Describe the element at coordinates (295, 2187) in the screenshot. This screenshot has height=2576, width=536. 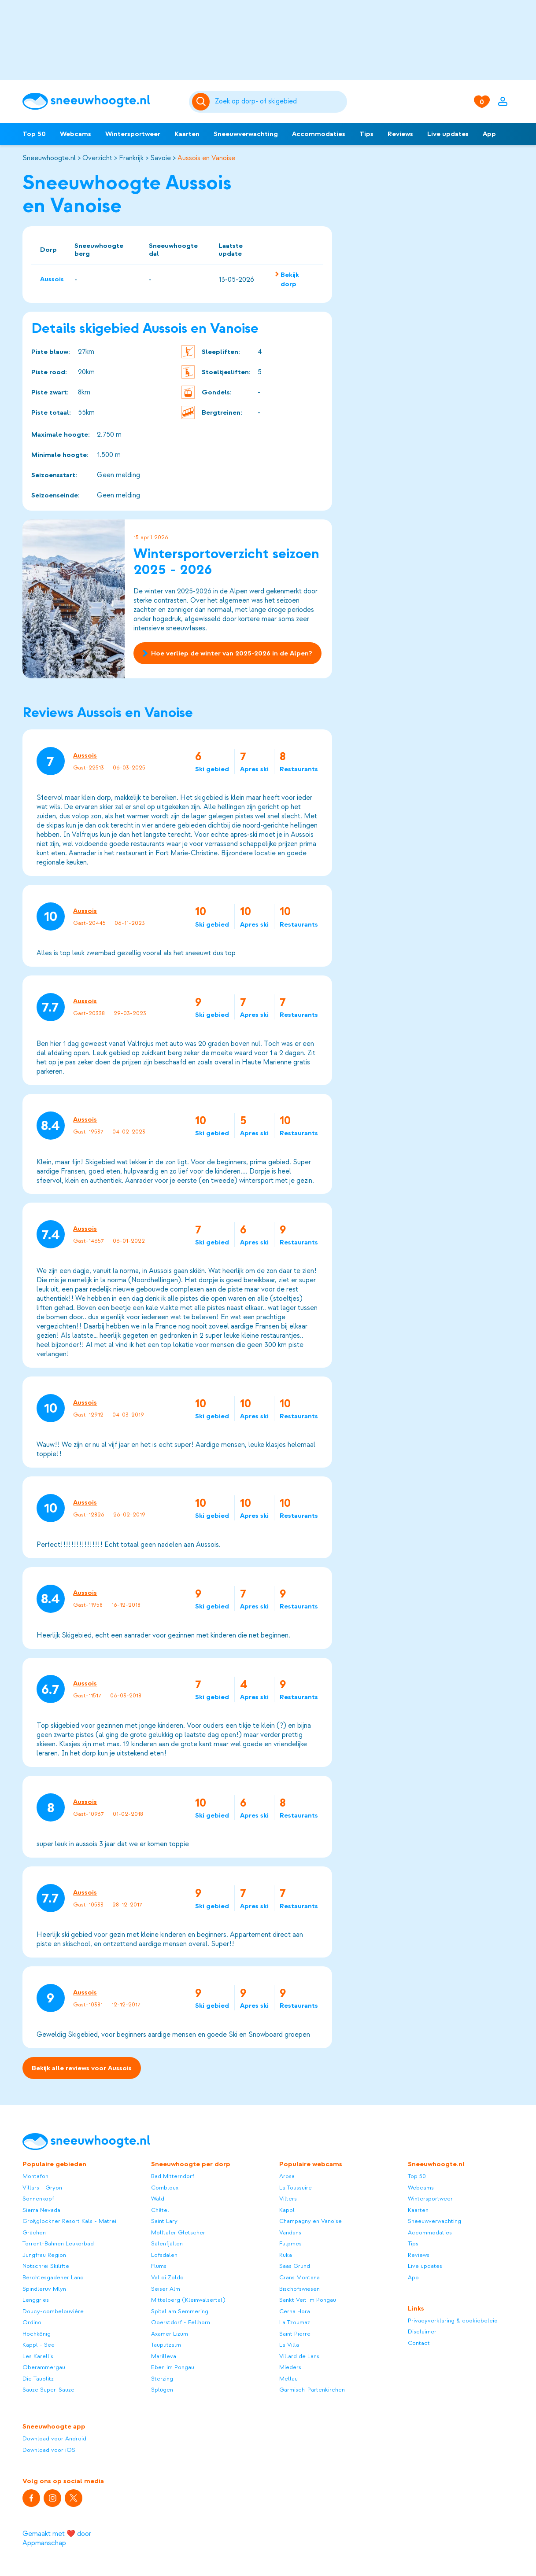
I see `La Toussuire` at that location.